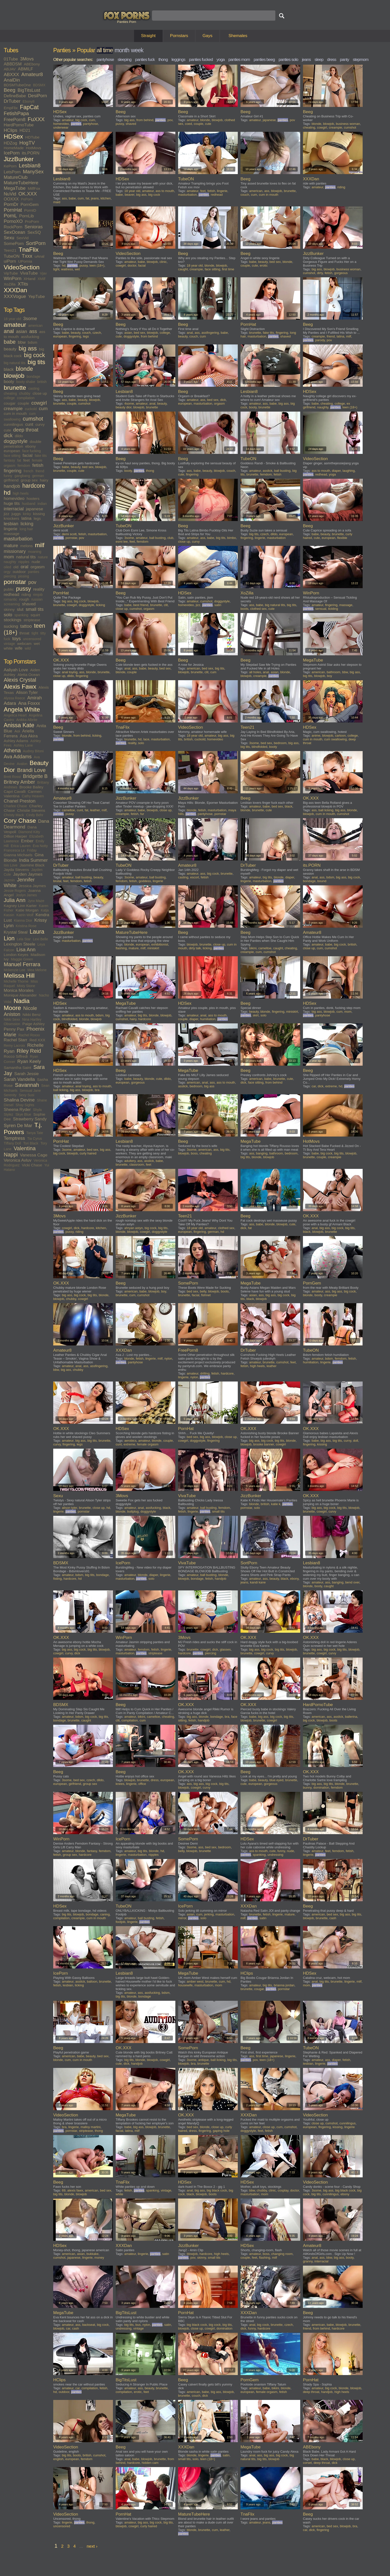 This screenshot has width=390, height=2576. I want to click on riding, so click(26, 594).